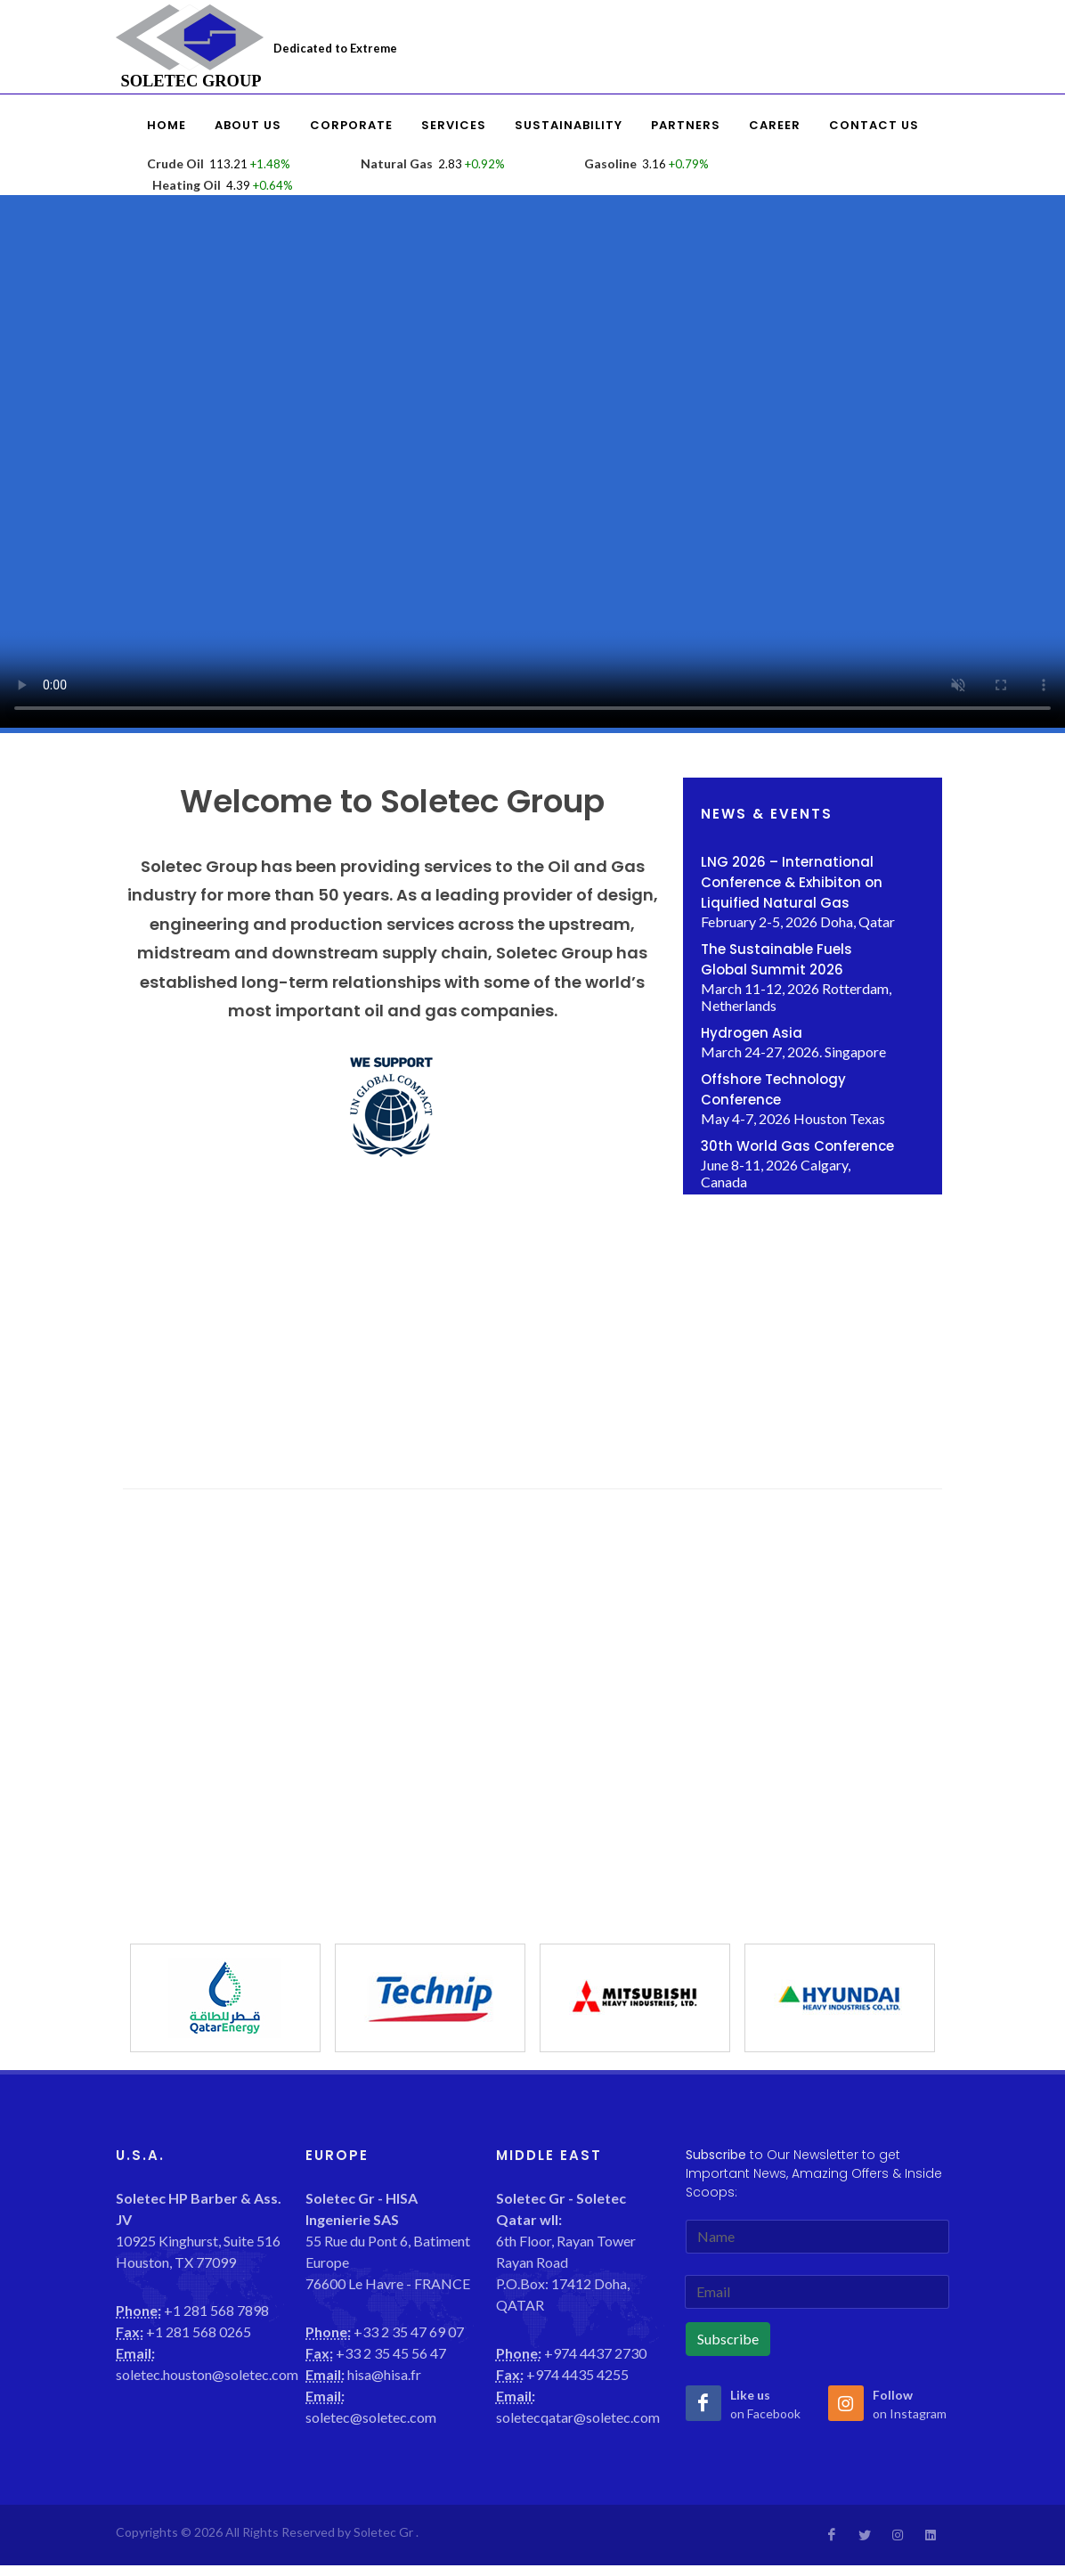 The width and height of the screenshot is (1065, 2576). What do you see at coordinates (791, 882) in the screenshot?
I see `LNG 2026 – International Conference & Exhibiton on Liquified Natural Gas` at bounding box center [791, 882].